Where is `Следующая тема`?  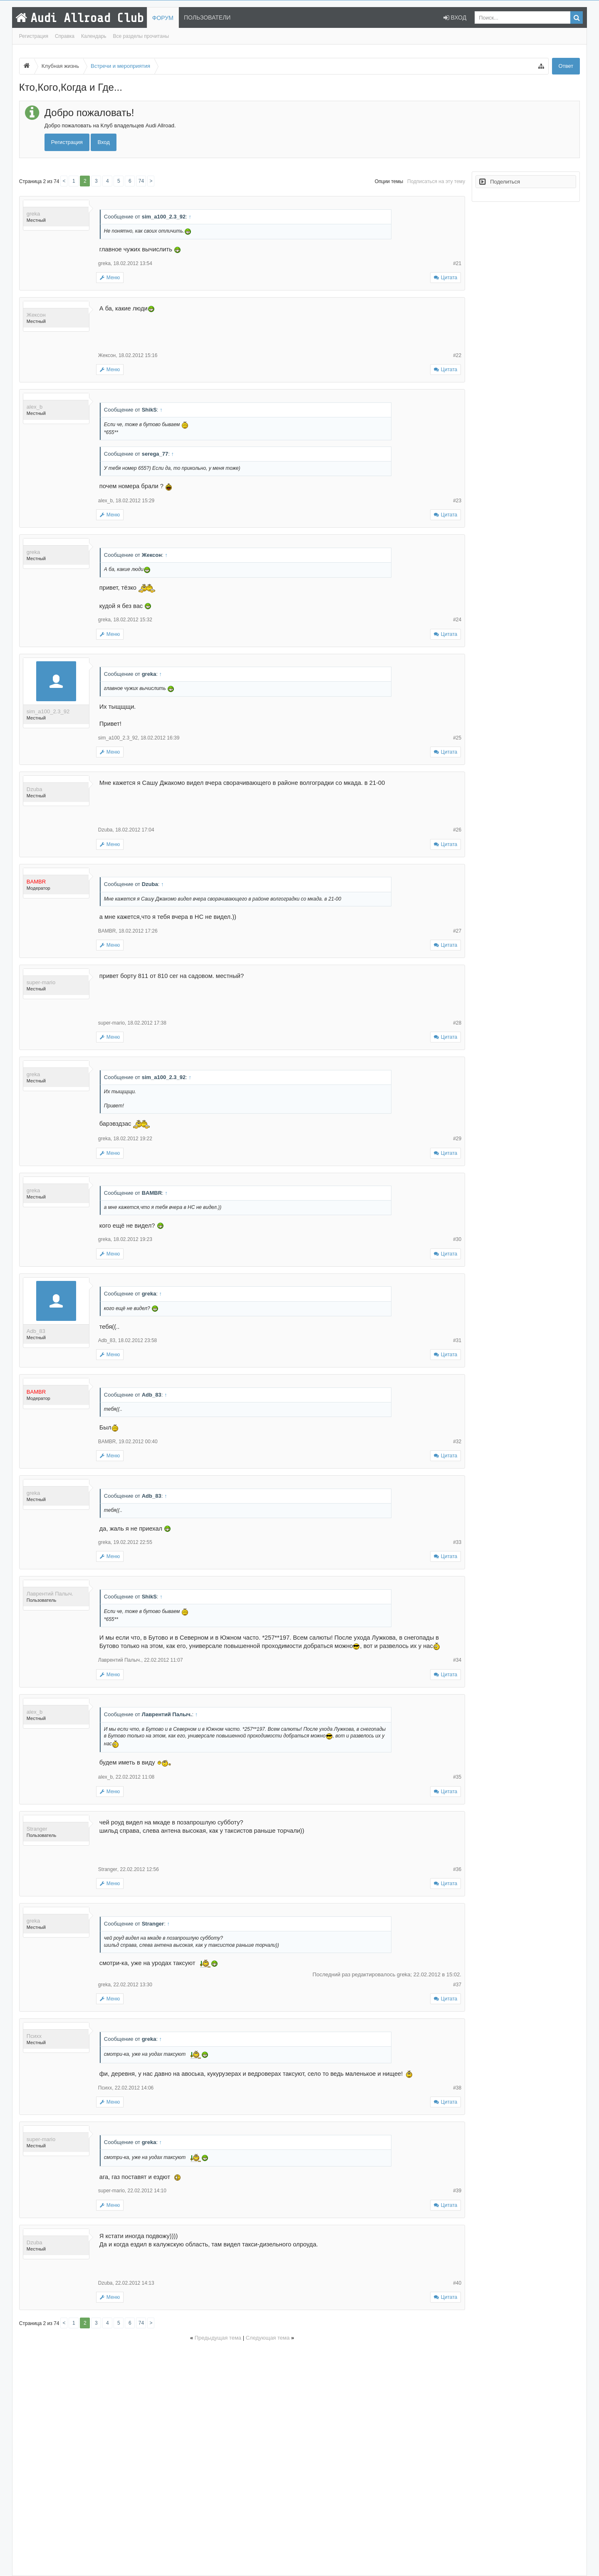 Следующая тема is located at coordinates (268, 2338).